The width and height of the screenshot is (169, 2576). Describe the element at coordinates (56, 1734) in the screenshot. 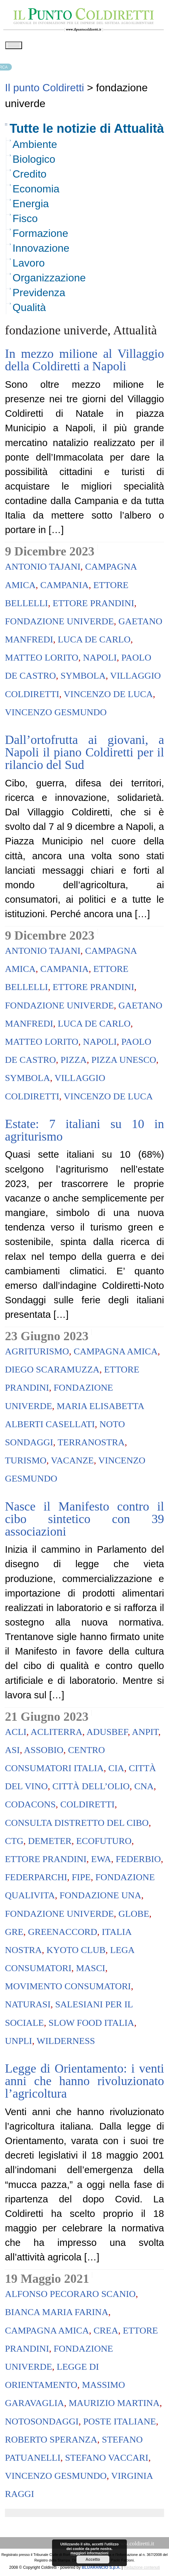

I see `AcliTerra` at that location.